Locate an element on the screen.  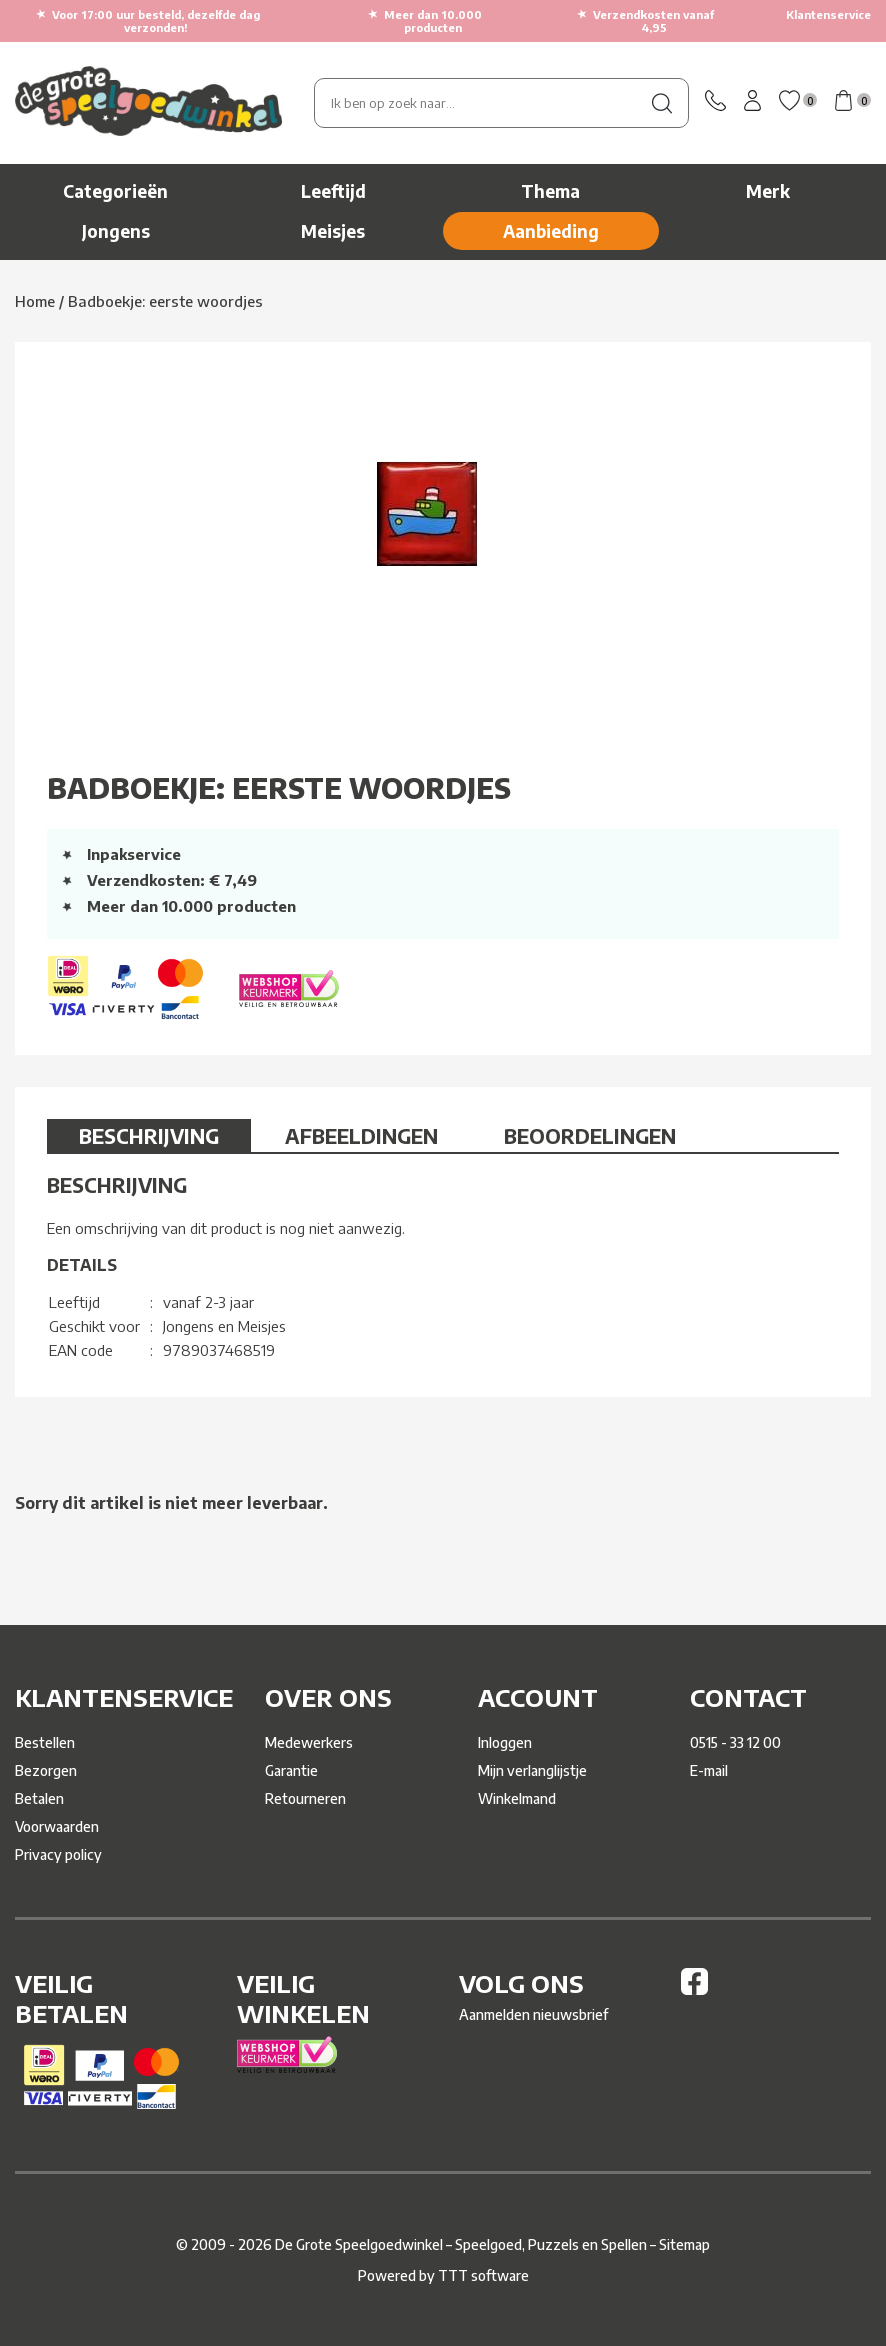
Afbeeldingen is located at coordinates (361, 1135).